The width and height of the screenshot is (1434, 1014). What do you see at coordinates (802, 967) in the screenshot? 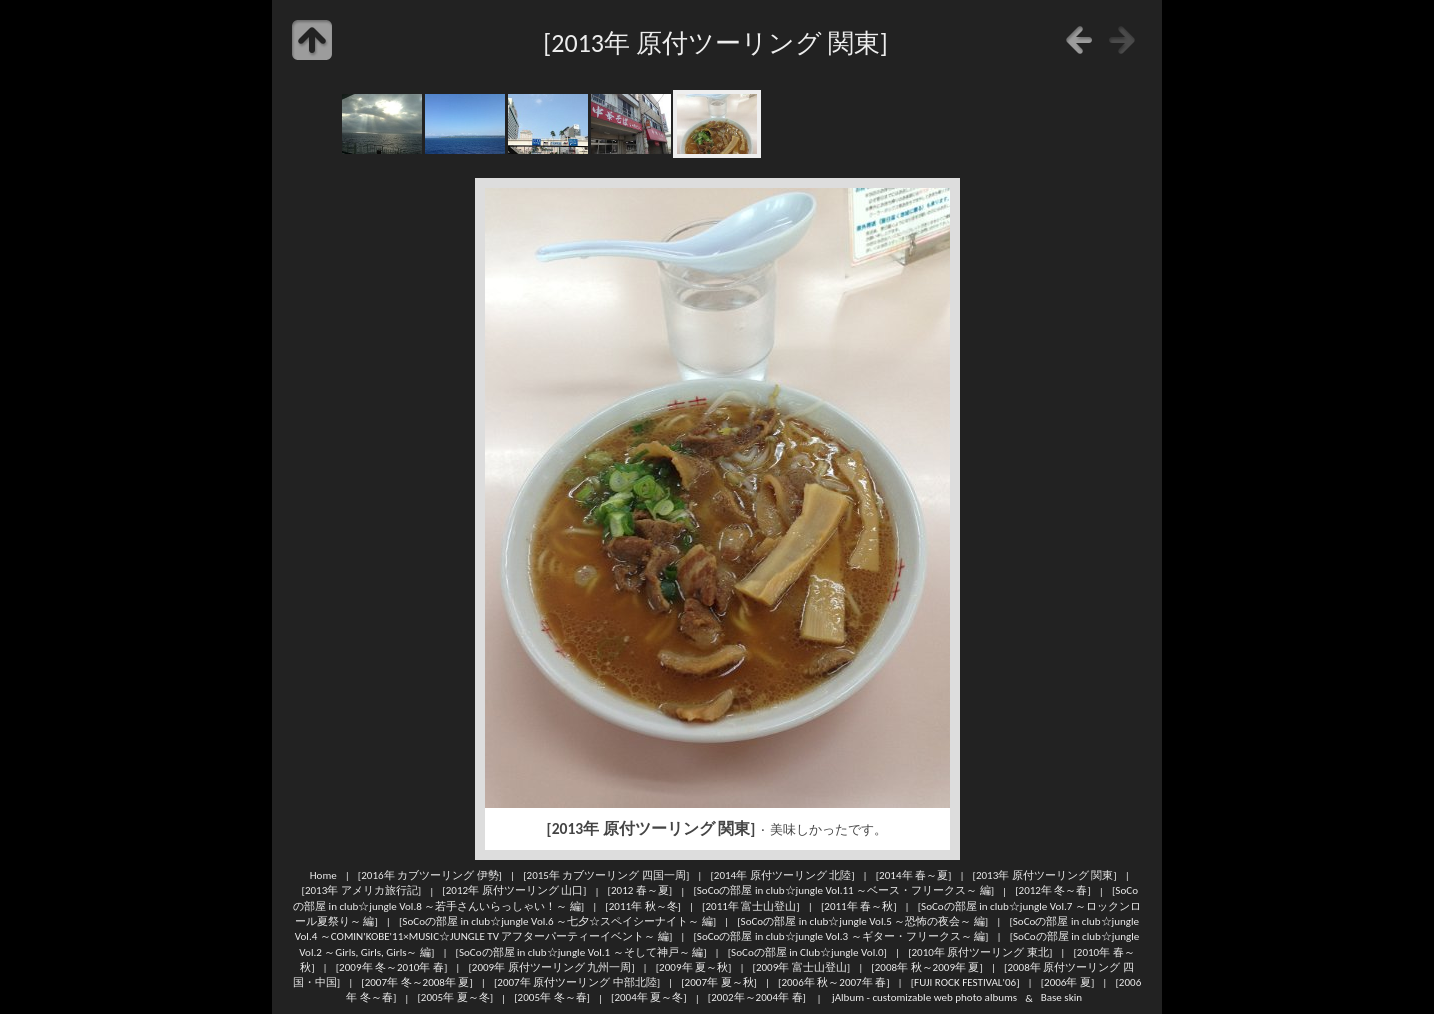
I see `[2009年 富士山登山]` at bounding box center [802, 967].